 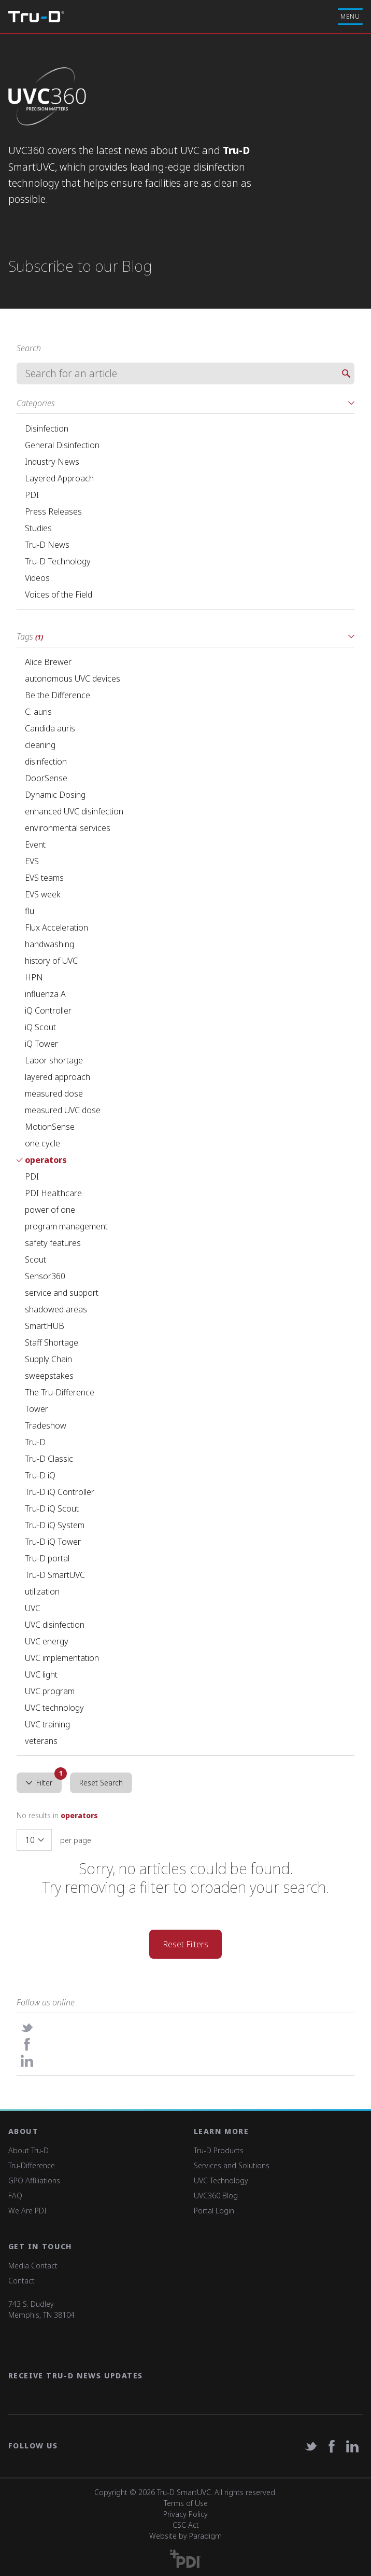 I want to click on Services and Solutions, so click(x=231, y=2165).